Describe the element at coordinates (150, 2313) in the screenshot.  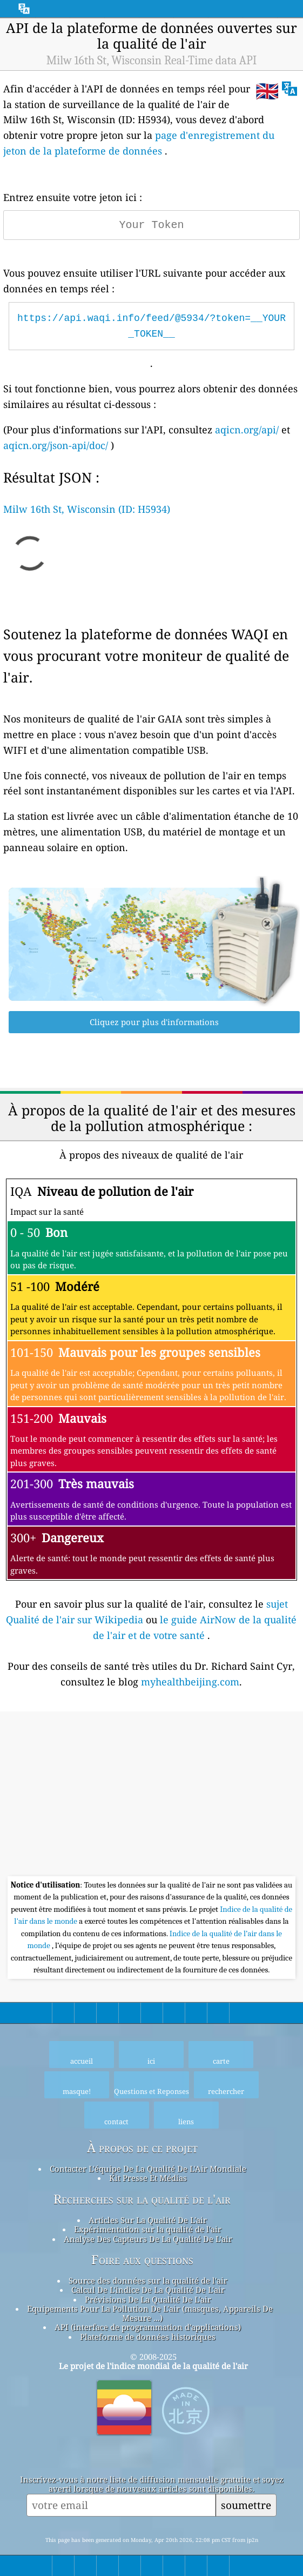
I see `Equipements Pour La Pollution De L'air (masques, Appareils De Mesure ...)` at that location.